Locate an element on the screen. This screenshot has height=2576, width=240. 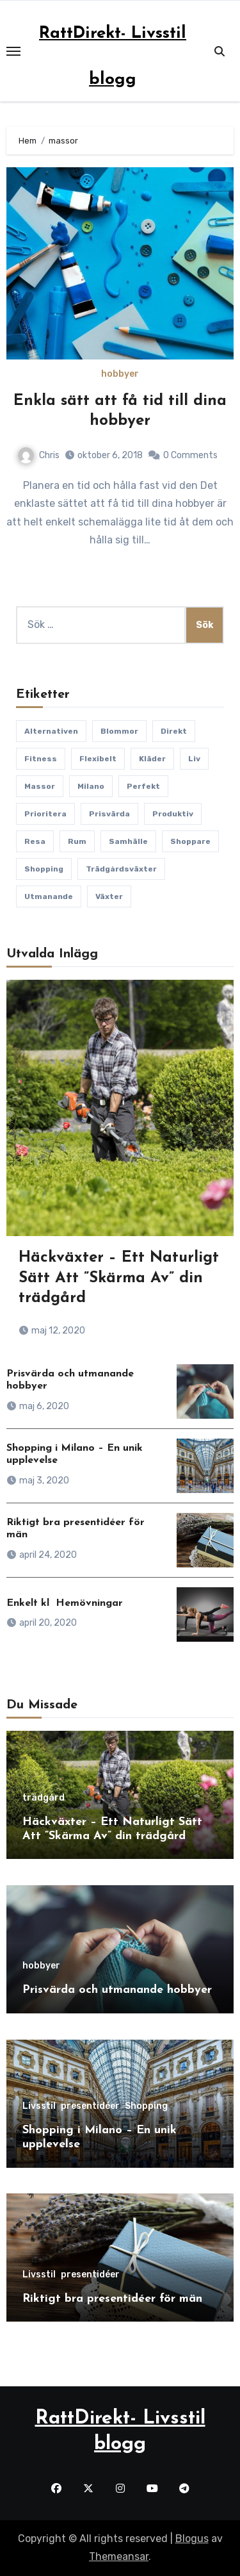
Enkelt kl Hemövningar is located at coordinates (64, 1603).